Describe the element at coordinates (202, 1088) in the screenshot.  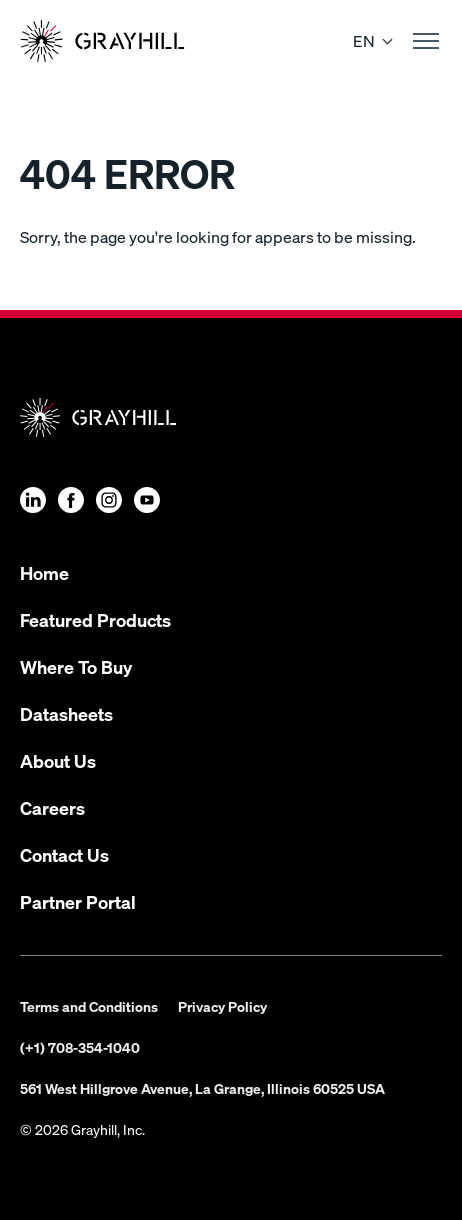
I see `561 West Hillgrove Avenue, La Grange, Illinois 60525 USA` at that location.